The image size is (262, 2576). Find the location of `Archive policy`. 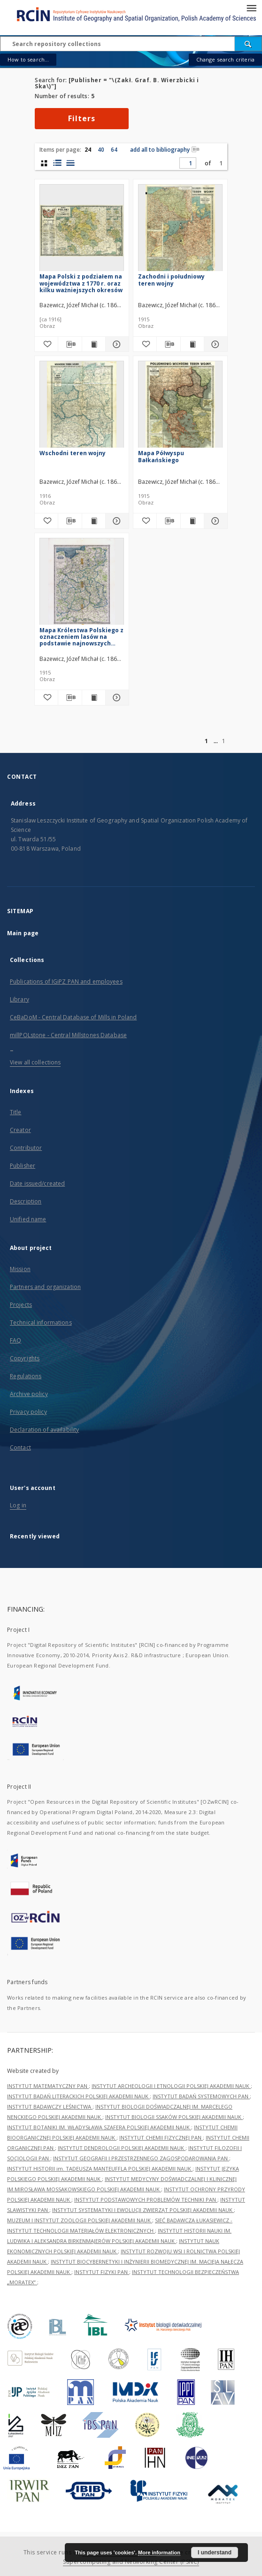

Archive policy is located at coordinates (29, 1394).